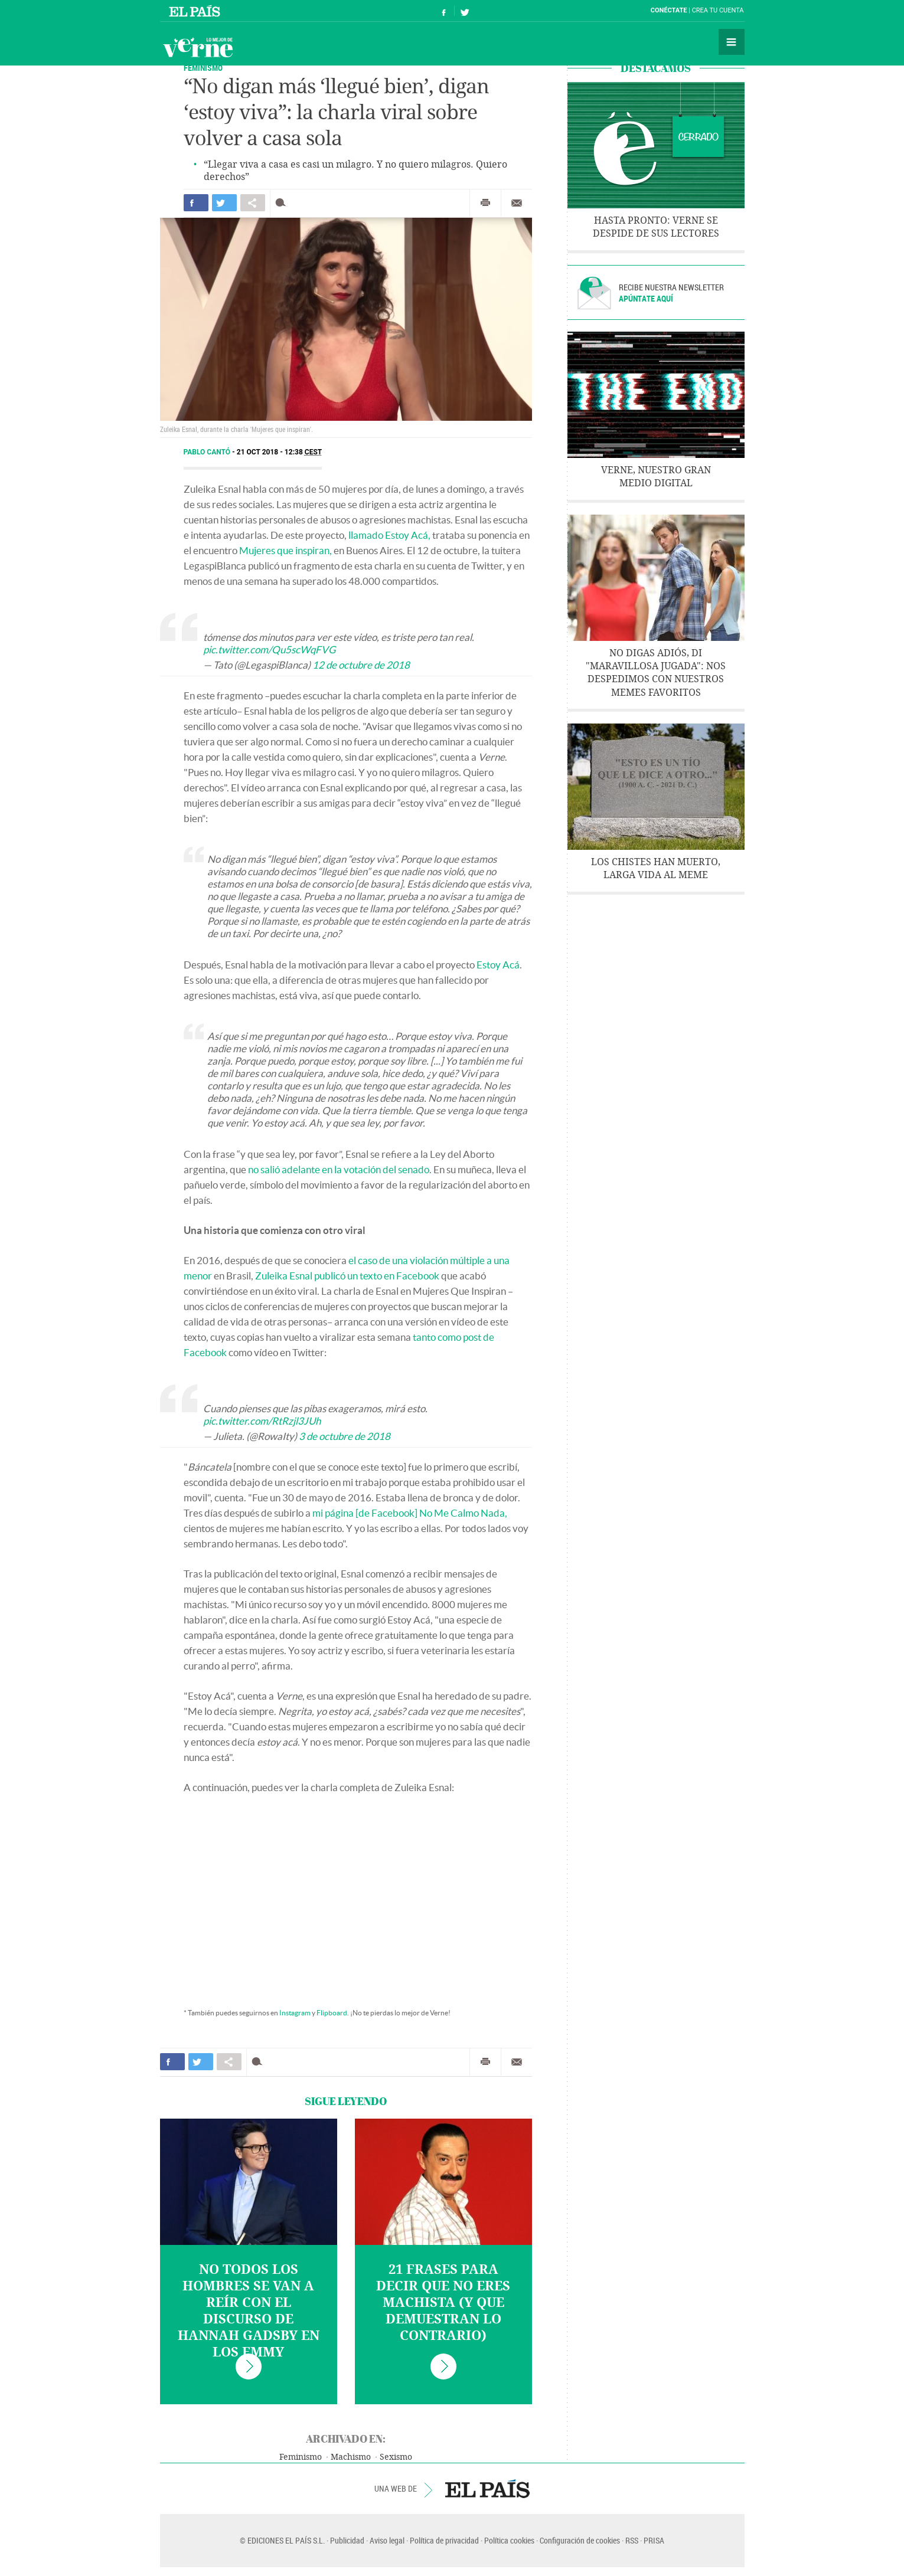  I want to click on Política cookies, so click(509, 2540).